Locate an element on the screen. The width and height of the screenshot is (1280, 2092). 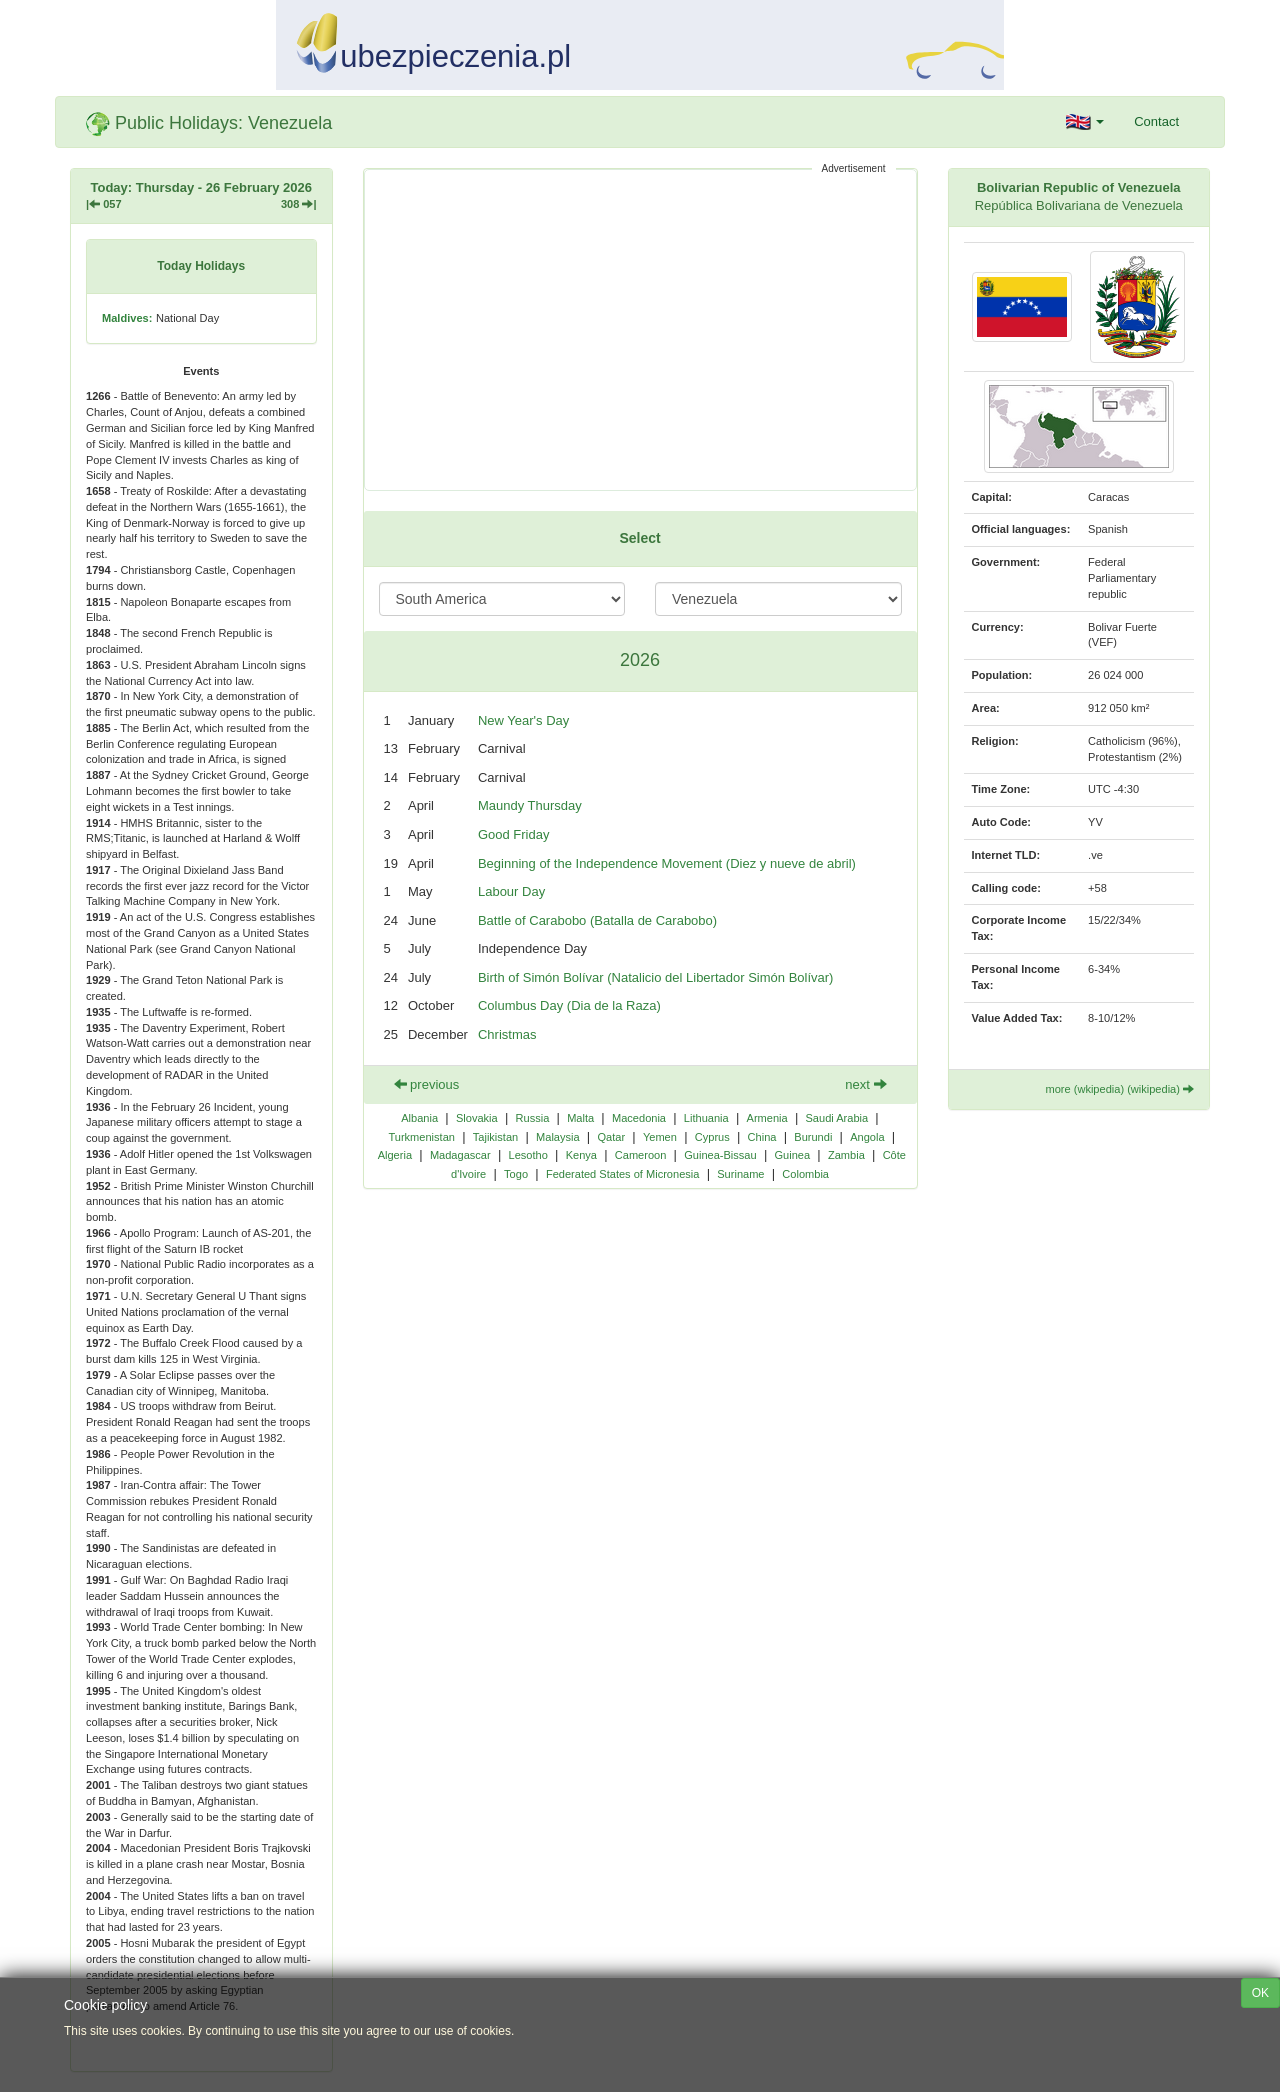
Zambia is located at coordinates (846, 1155).